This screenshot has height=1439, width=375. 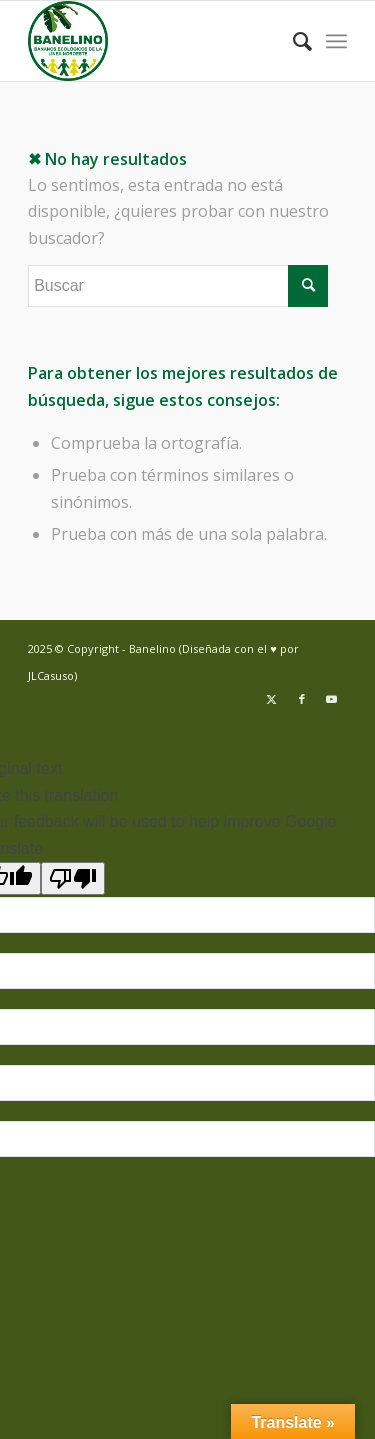 What do you see at coordinates (155, 41) in the screenshot?
I see `[Banelino - República Dominicana]` at bounding box center [155, 41].